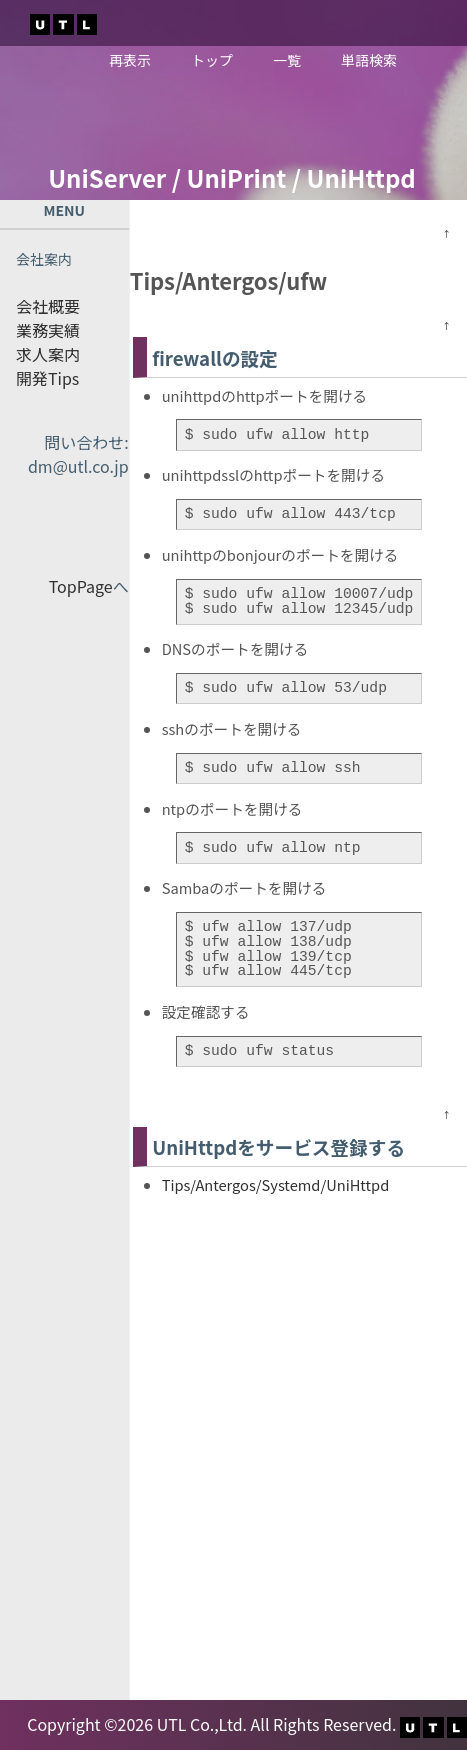 The image size is (467, 1750). What do you see at coordinates (47, 378) in the screenshot?
I see `開発Tips` at bounding box center [47, 378].